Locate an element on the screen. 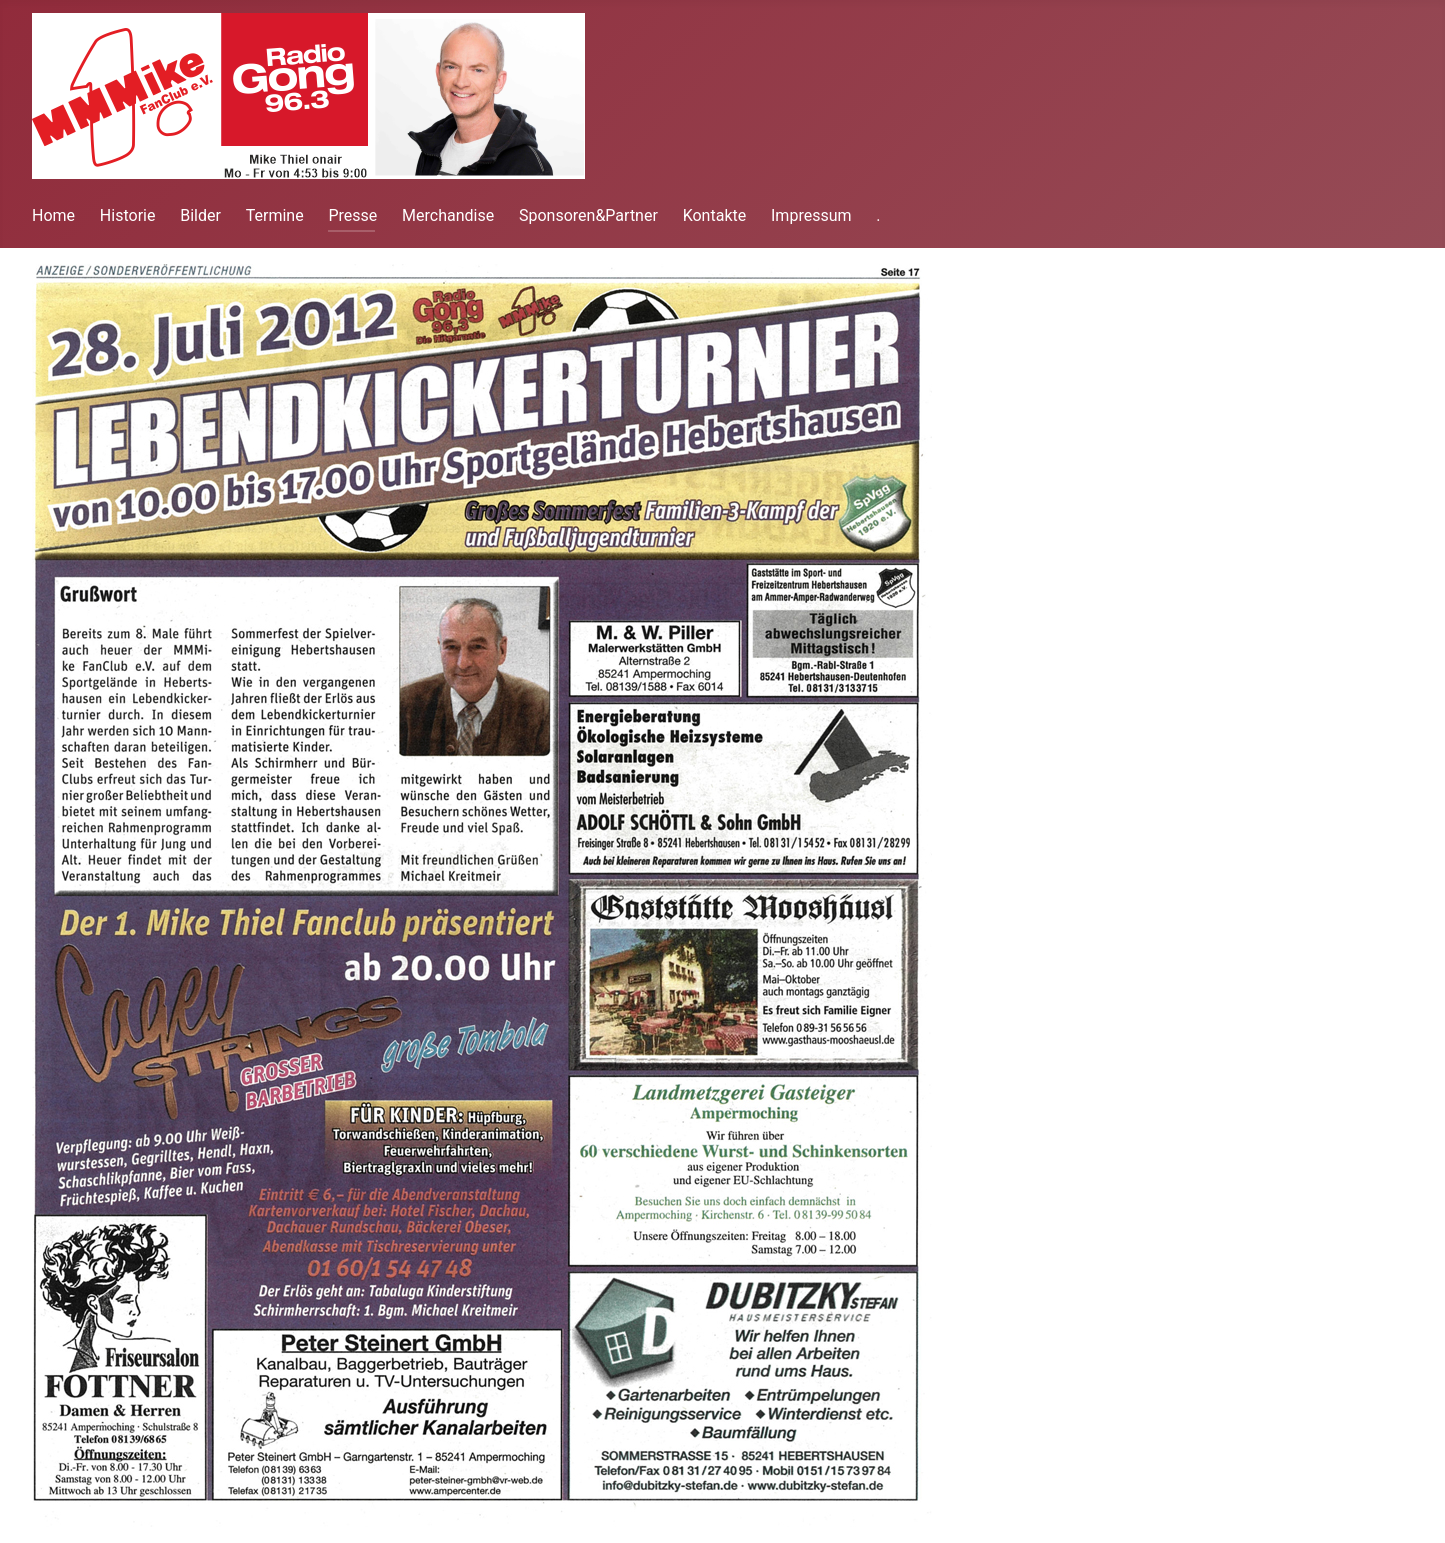 Image resolution: width=1445 pixels, height=1543 pixels. Merchandise is located at coordinates (448, 215).